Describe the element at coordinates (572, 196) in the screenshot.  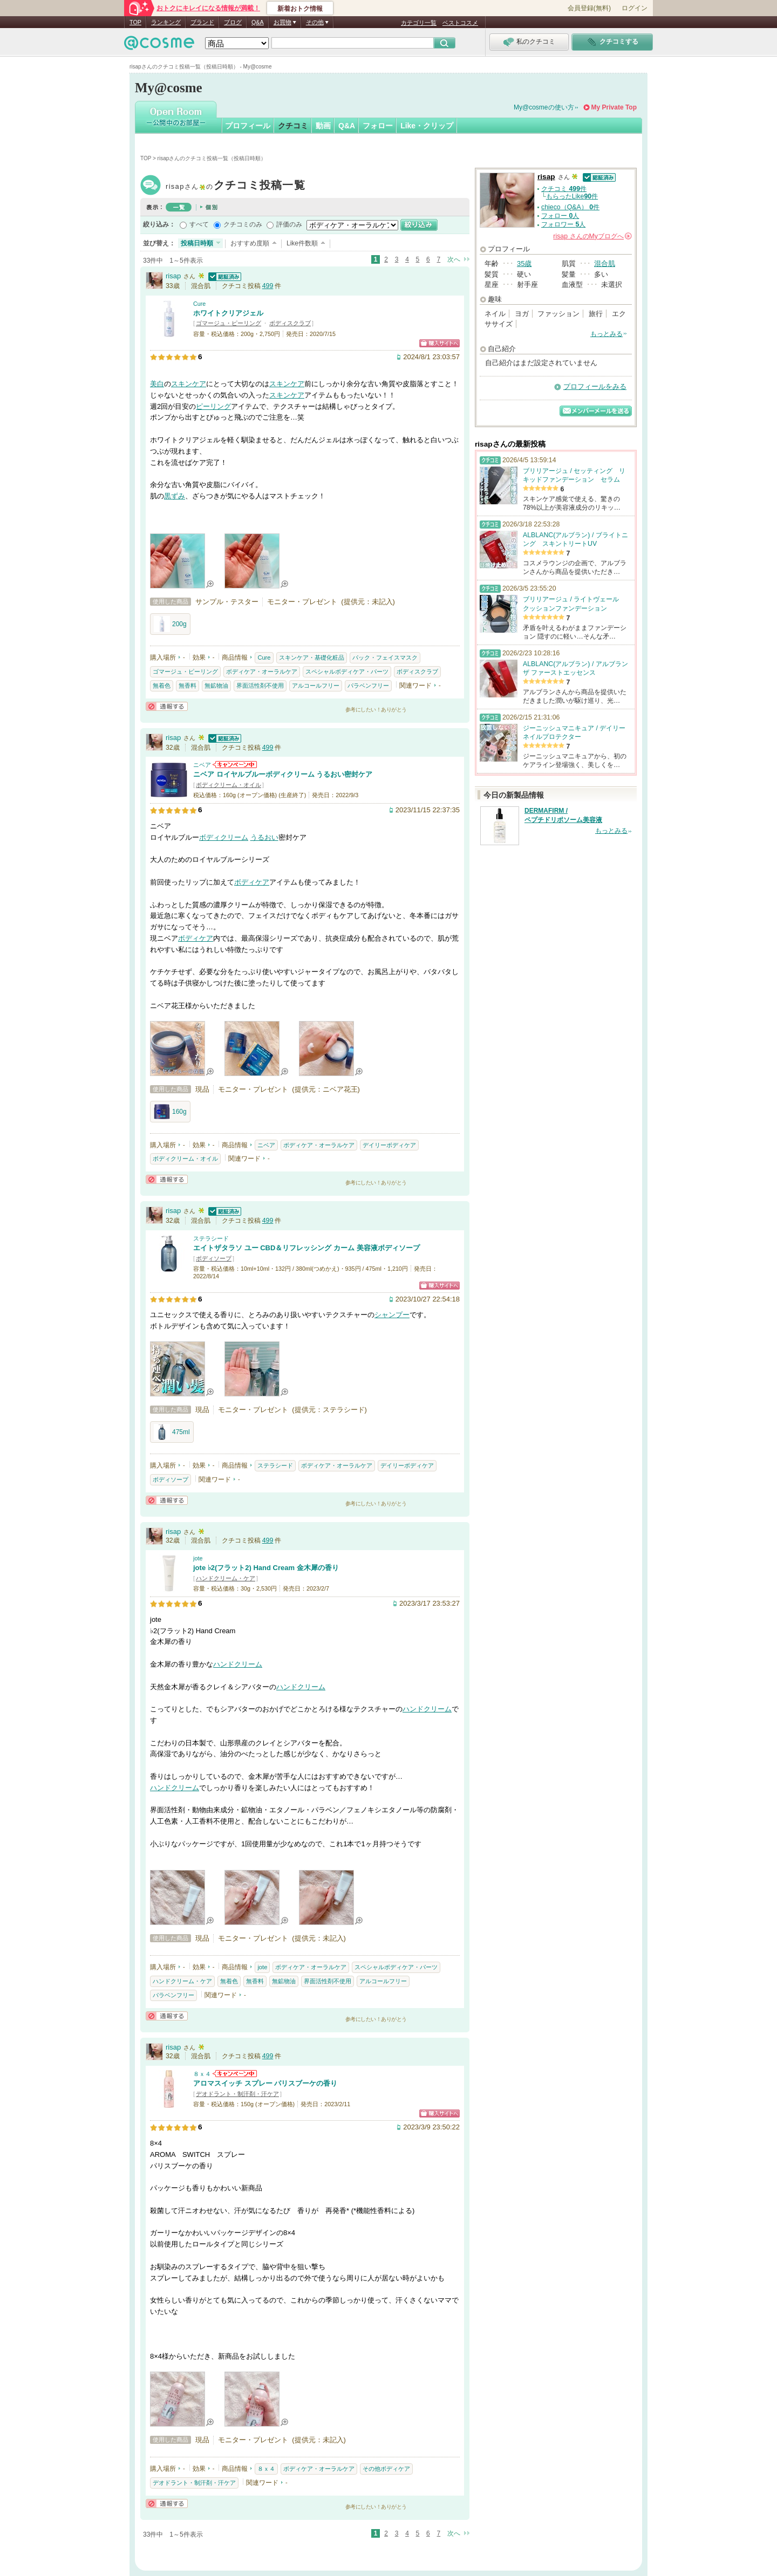
I see `もらったLike件` at that location.